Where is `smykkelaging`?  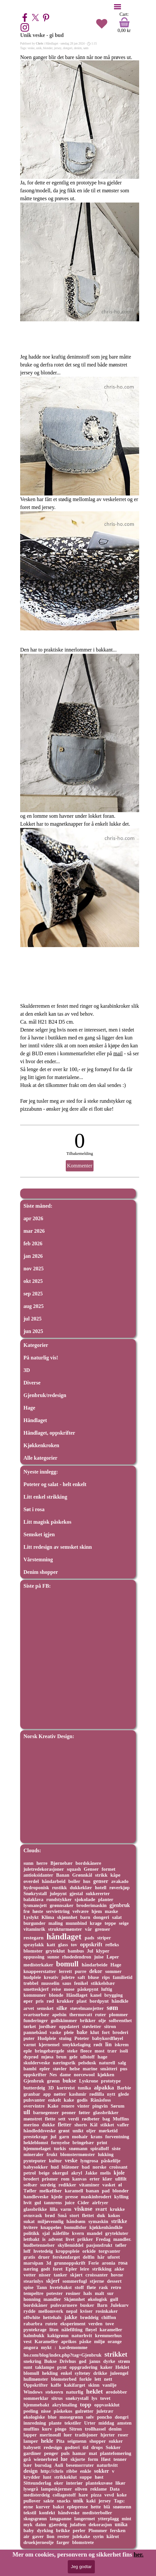 smykkelaging is located at coordinates (76, 2044).